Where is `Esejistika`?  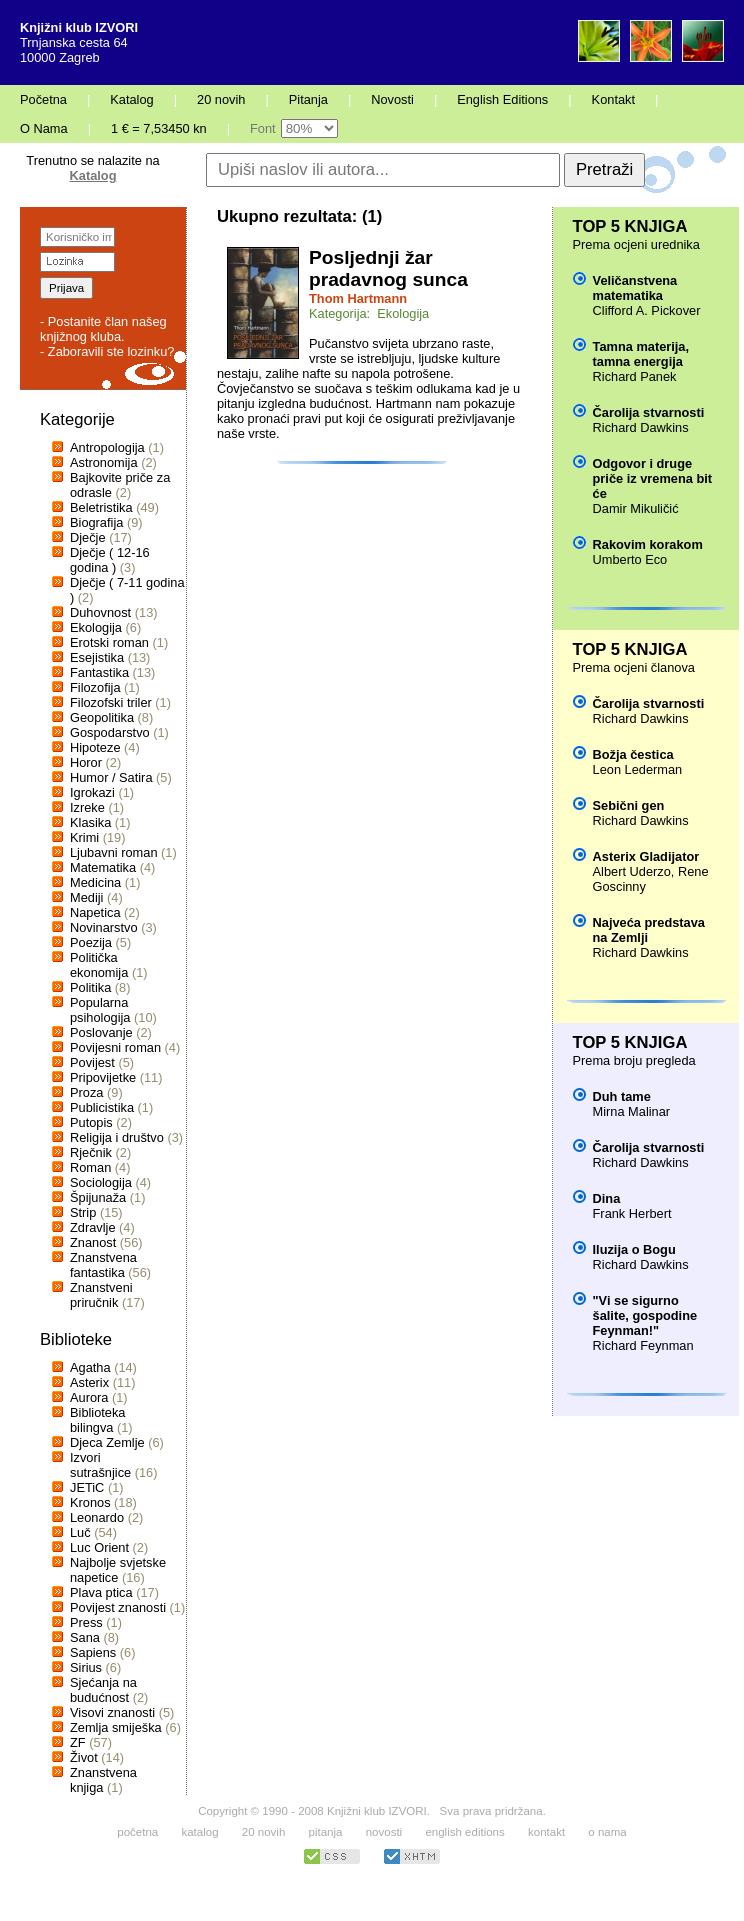 Esejistika is located at coordinates (97, 657).